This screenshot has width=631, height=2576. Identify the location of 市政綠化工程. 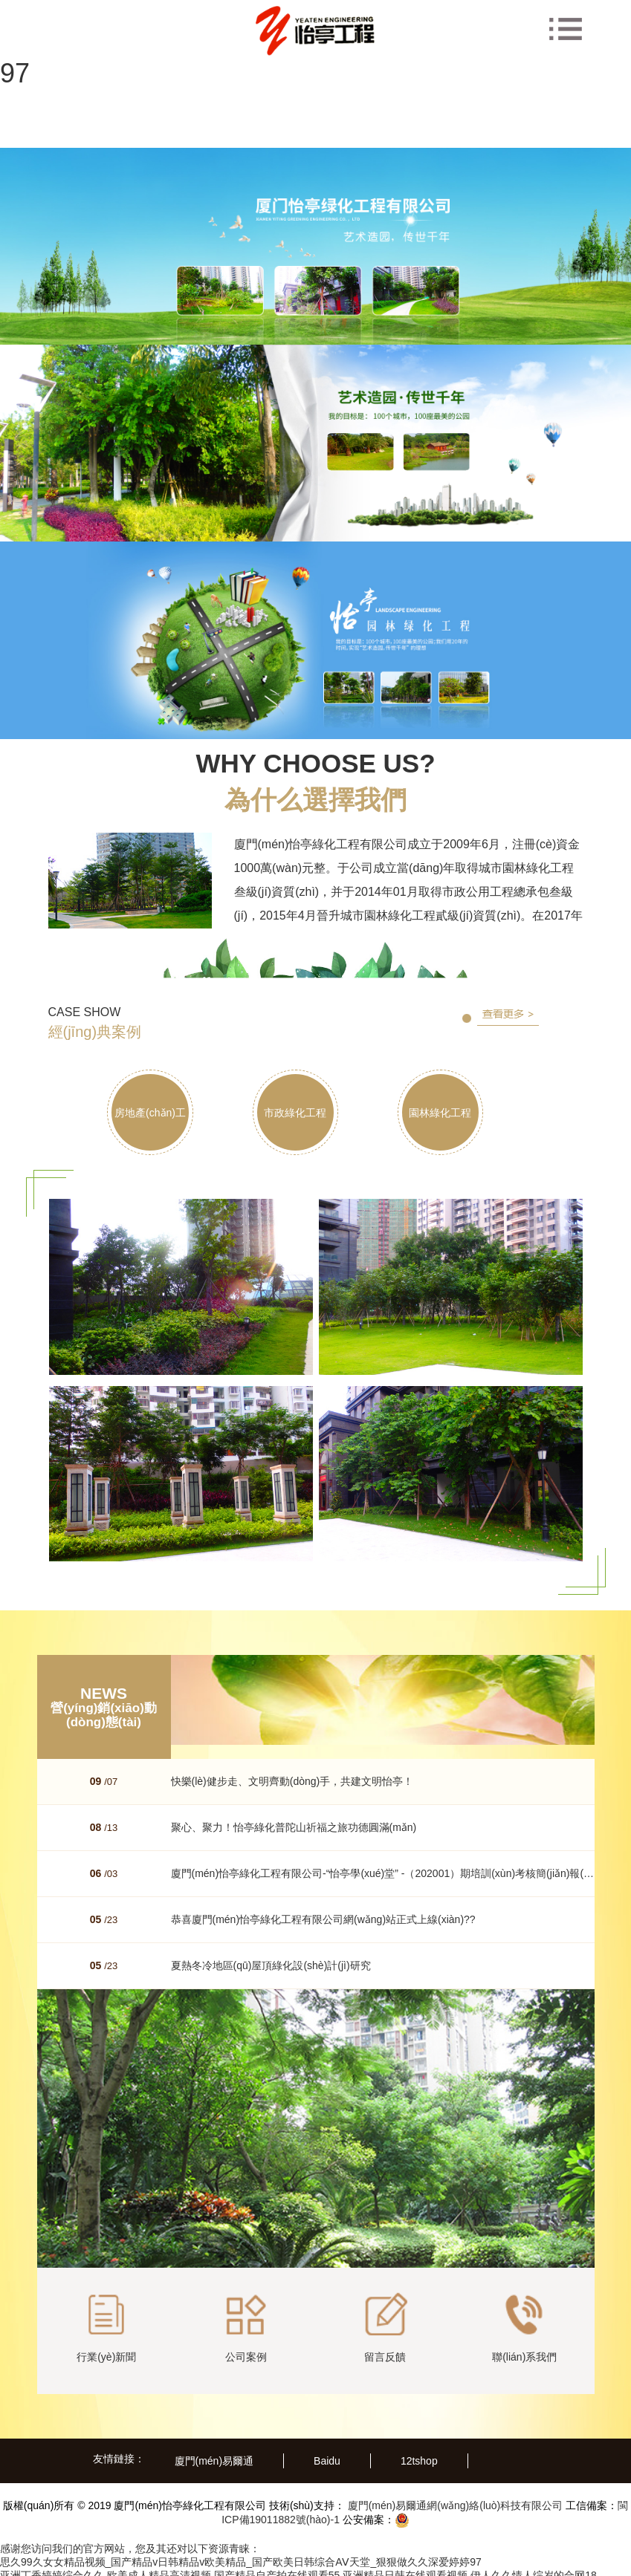
(310, 1115).